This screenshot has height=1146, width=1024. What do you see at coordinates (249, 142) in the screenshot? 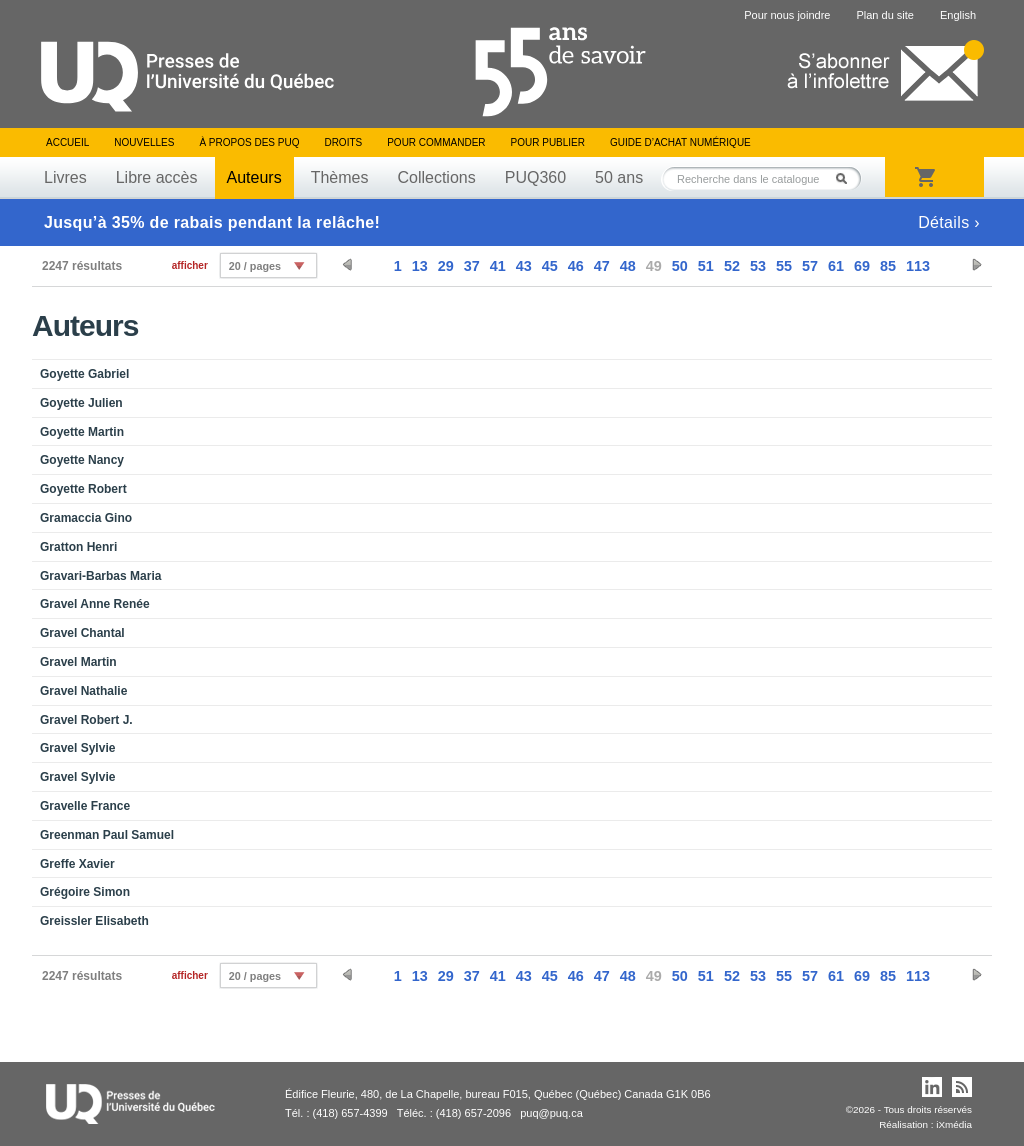
I see `À propos des PUQ` at bounding box center [249, 142].